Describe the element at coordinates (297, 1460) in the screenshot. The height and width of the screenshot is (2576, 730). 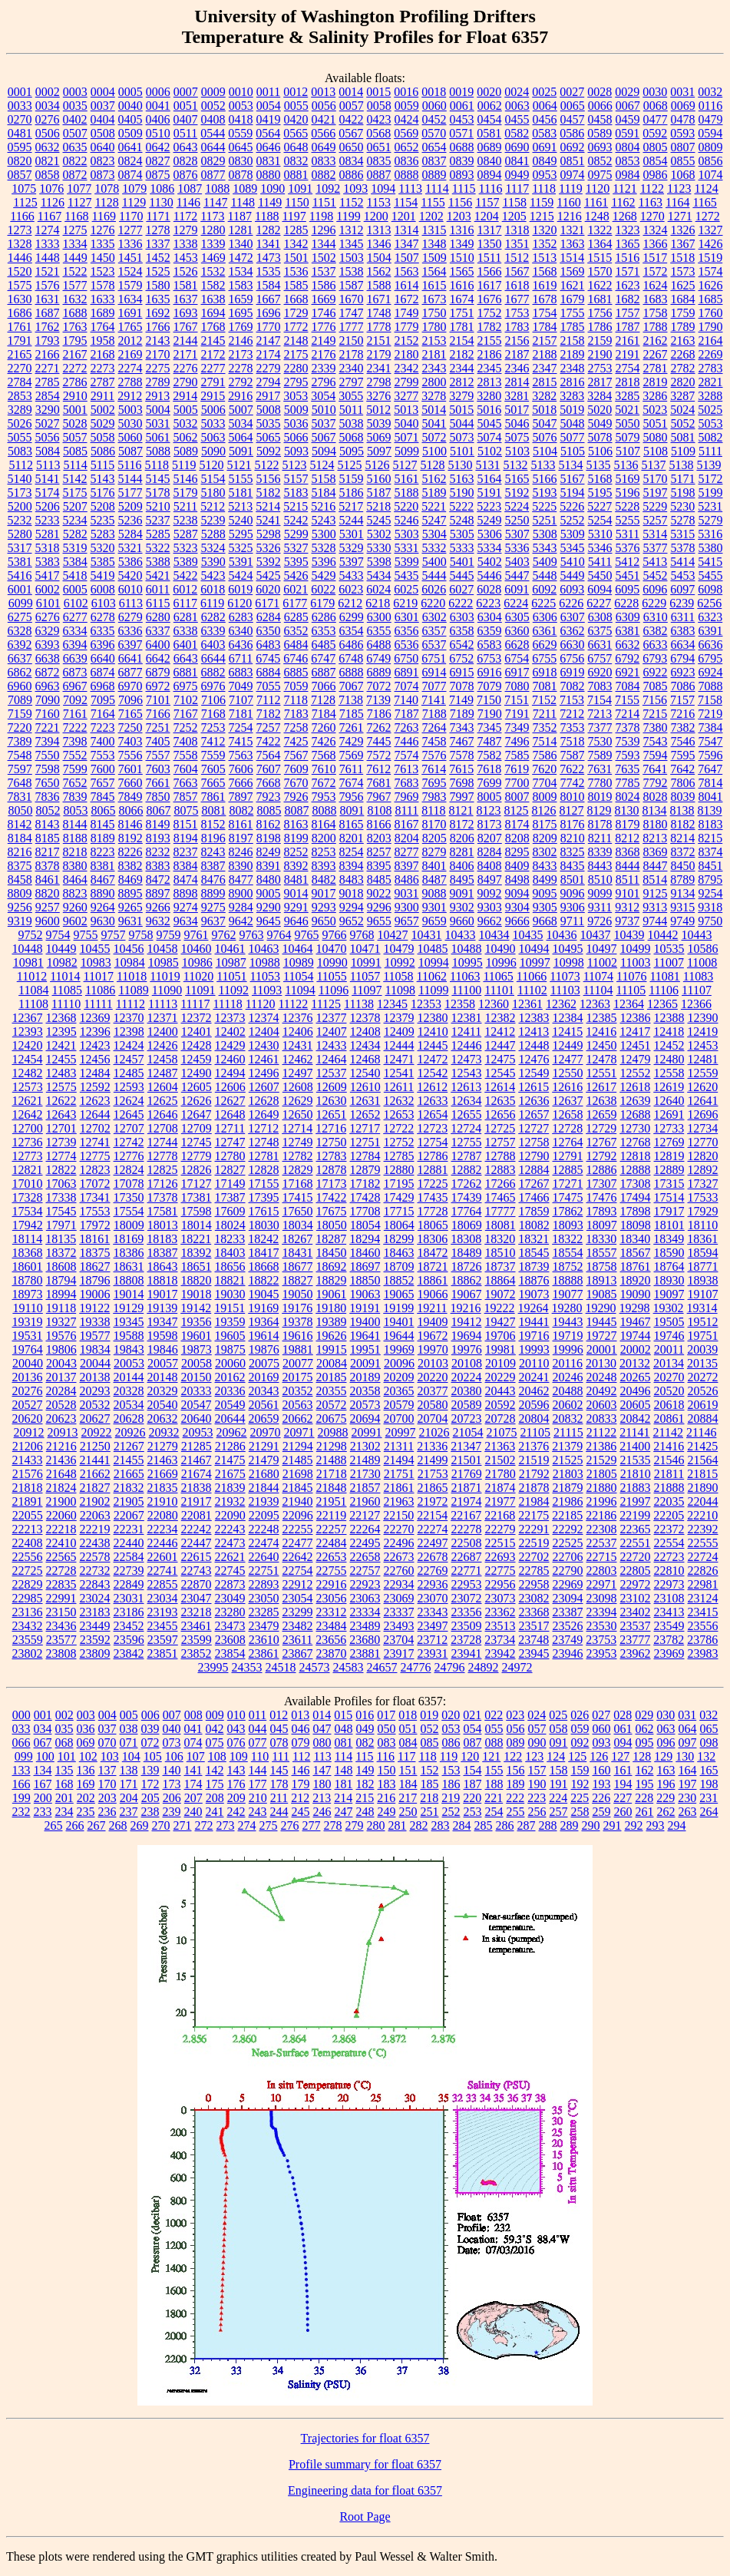
I see `21485` at that location.